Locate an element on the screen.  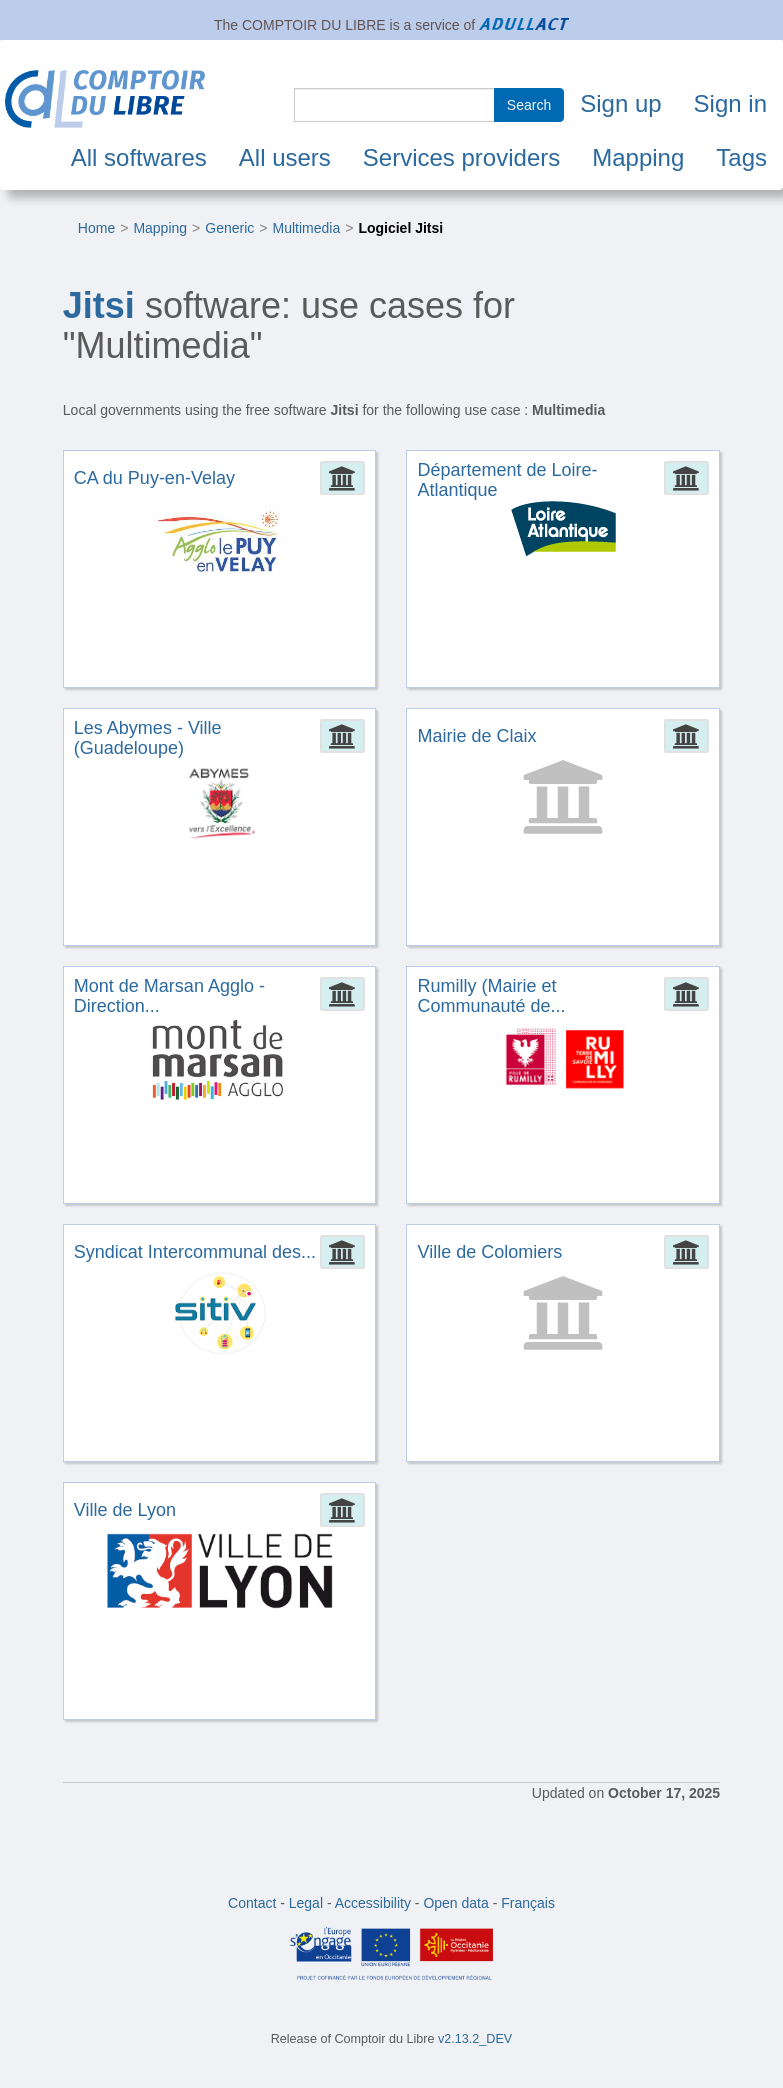
Logiciel Jitsi is located at coordinates (400, 228).